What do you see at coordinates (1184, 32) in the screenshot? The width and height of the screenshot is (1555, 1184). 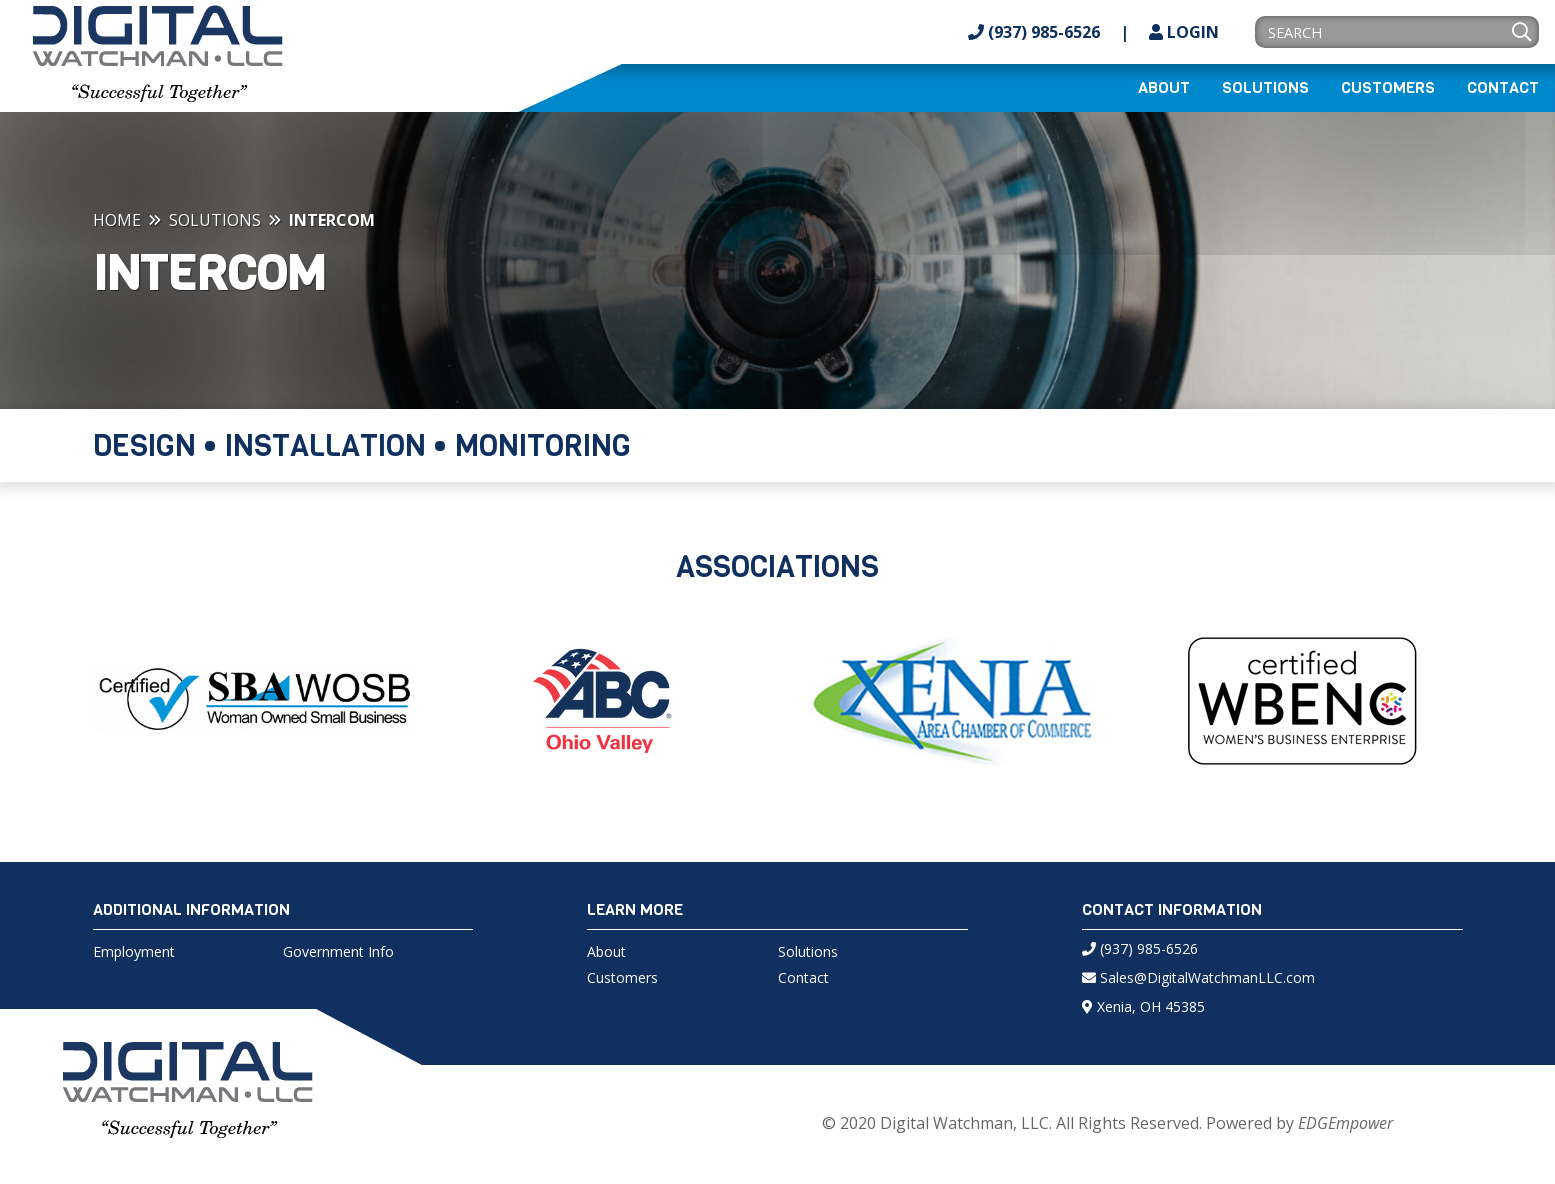 I see `Login` at bounding box center [1184, 32].